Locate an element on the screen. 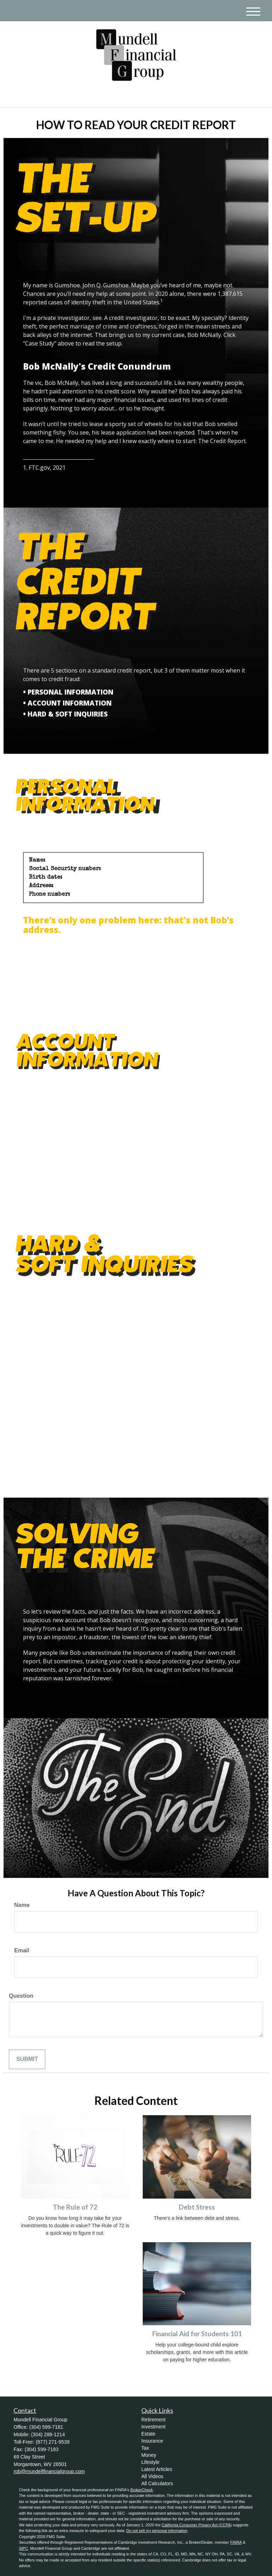 The height and width of the screenshot is (2576, 272). All Calculators is located at coordinates (157, 2483).